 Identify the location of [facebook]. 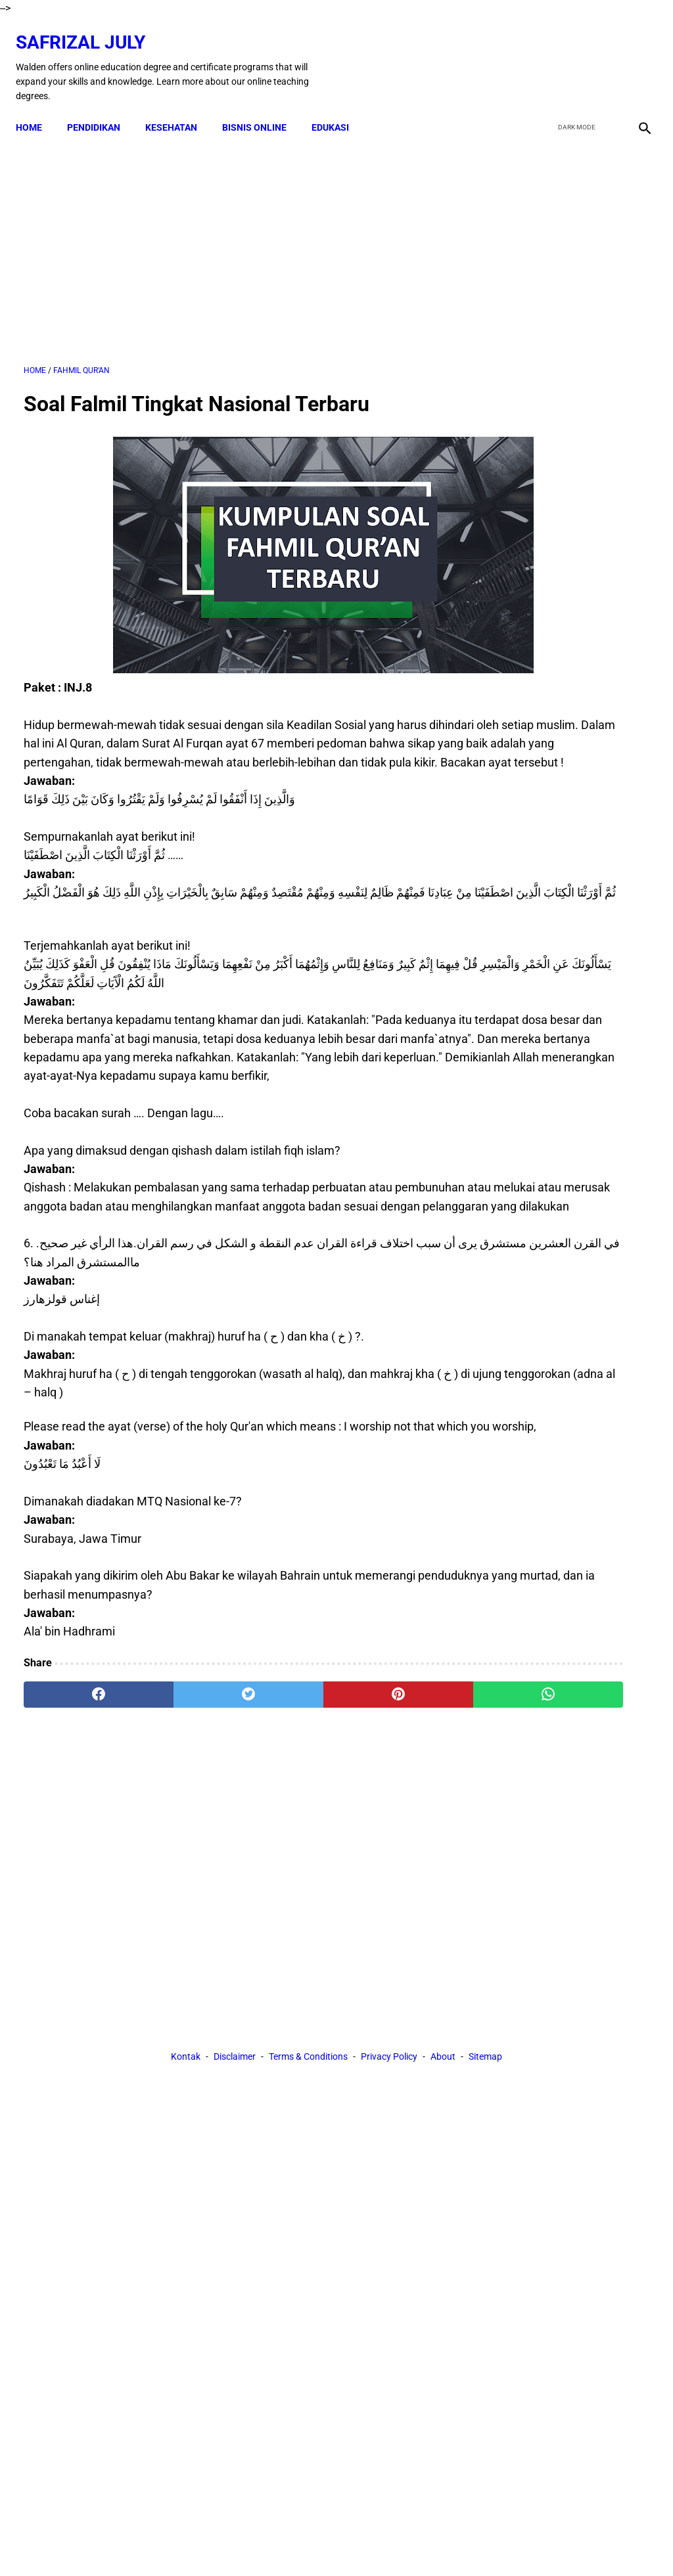
(542, 55).